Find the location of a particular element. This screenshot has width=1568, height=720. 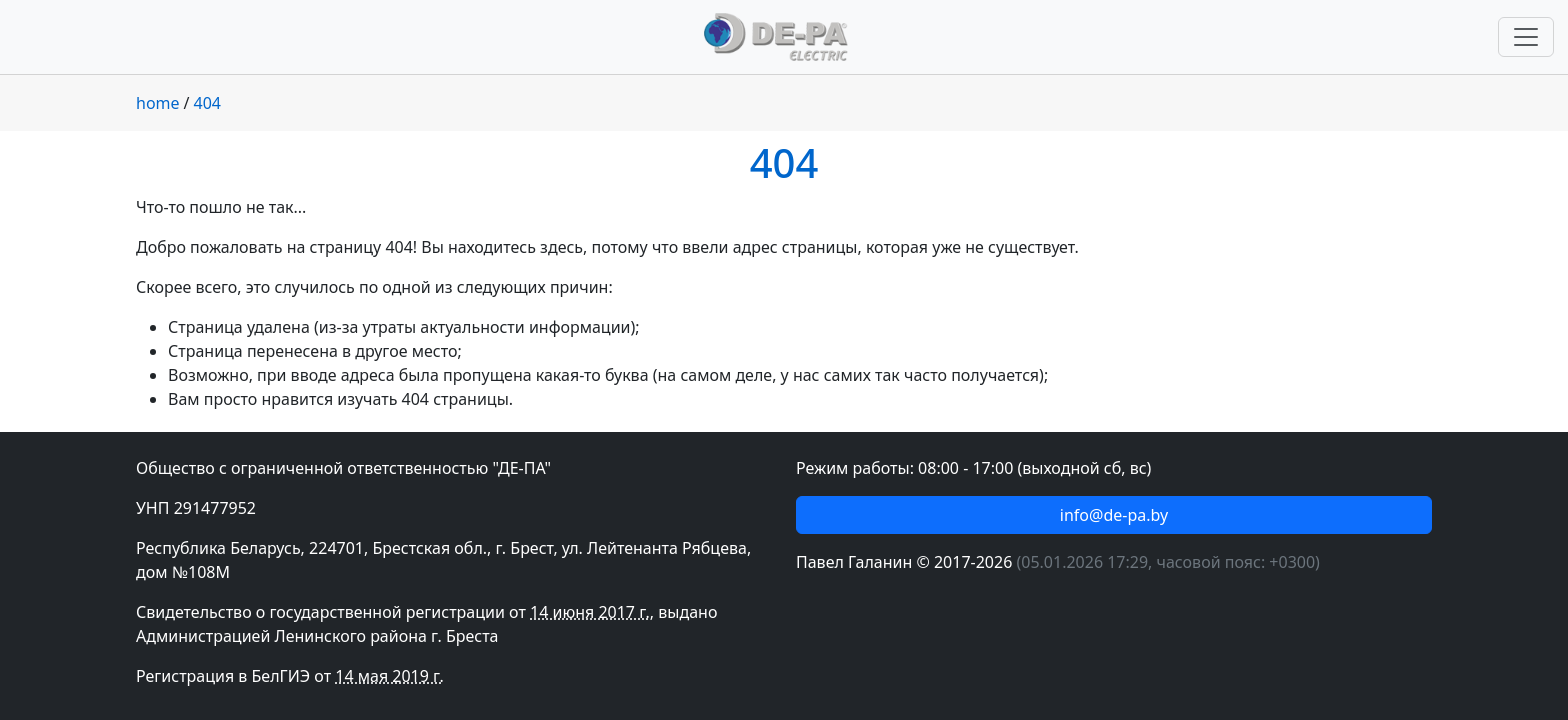

404 is located at coordinates (207, 103).